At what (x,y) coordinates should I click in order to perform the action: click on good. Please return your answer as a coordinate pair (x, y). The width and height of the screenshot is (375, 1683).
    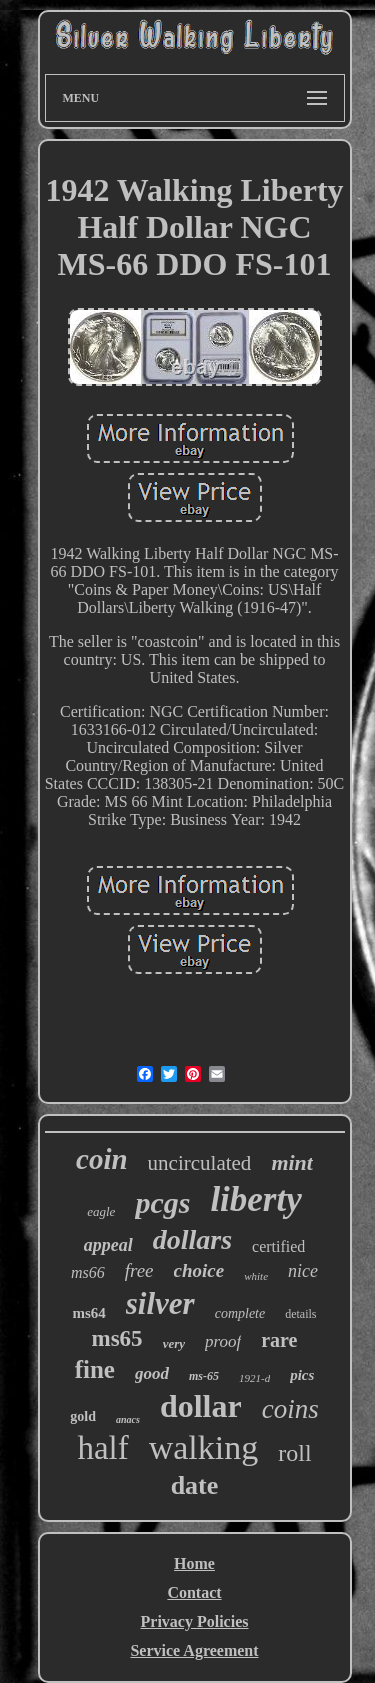
    Looking at the image, I should click on (152, 1373).